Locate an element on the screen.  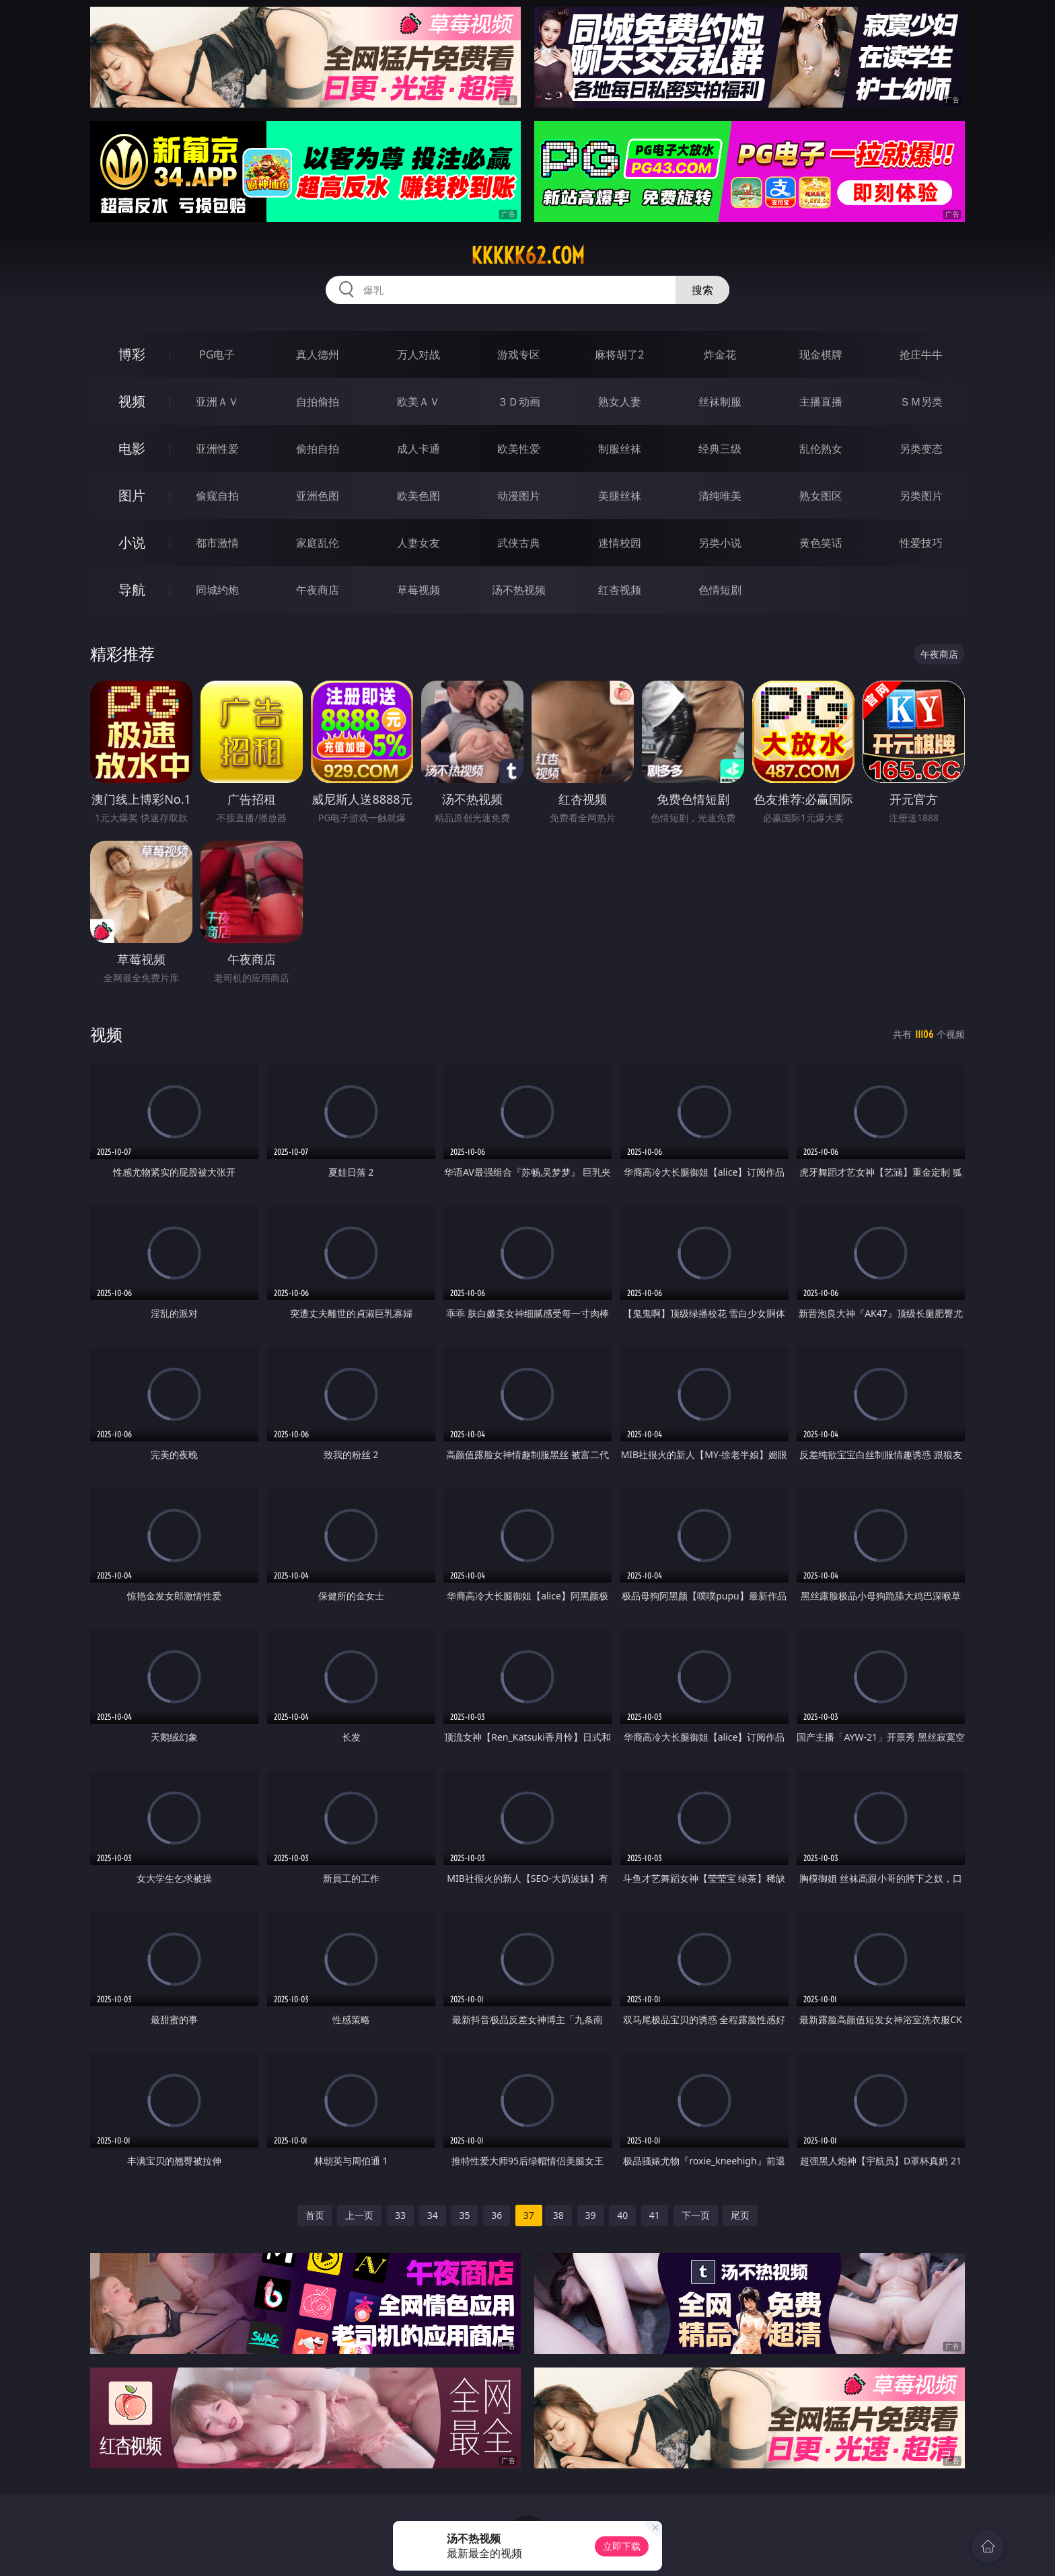
同城约炮 is located at coordinates (217, 589).